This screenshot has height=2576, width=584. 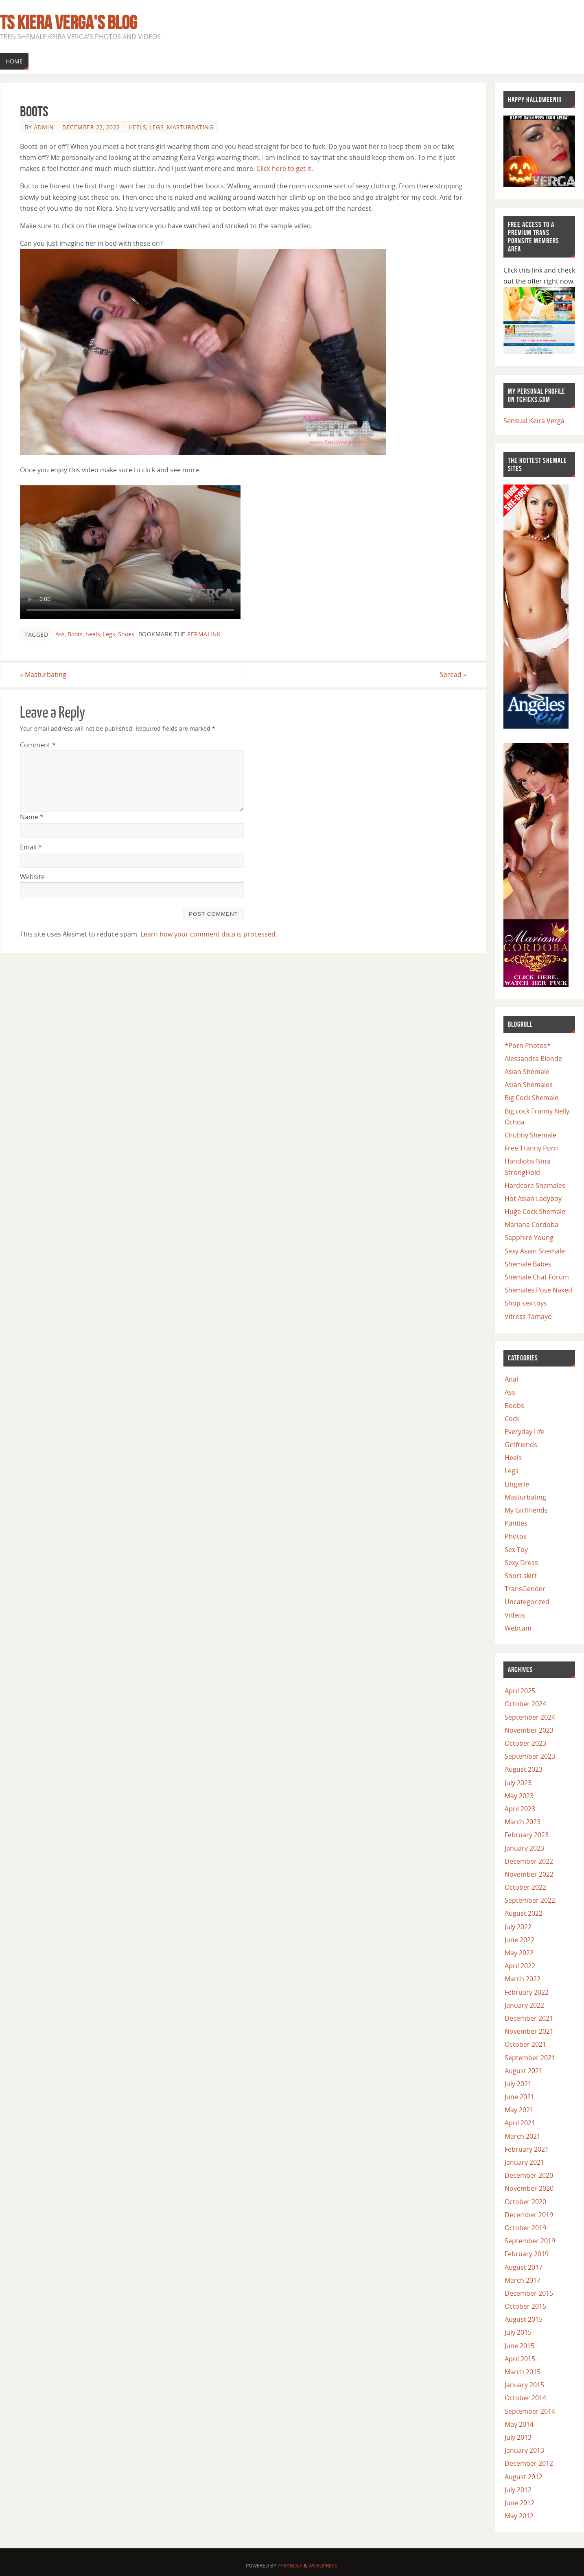 I want to click on November 2022, so click(x=529, y=1874).